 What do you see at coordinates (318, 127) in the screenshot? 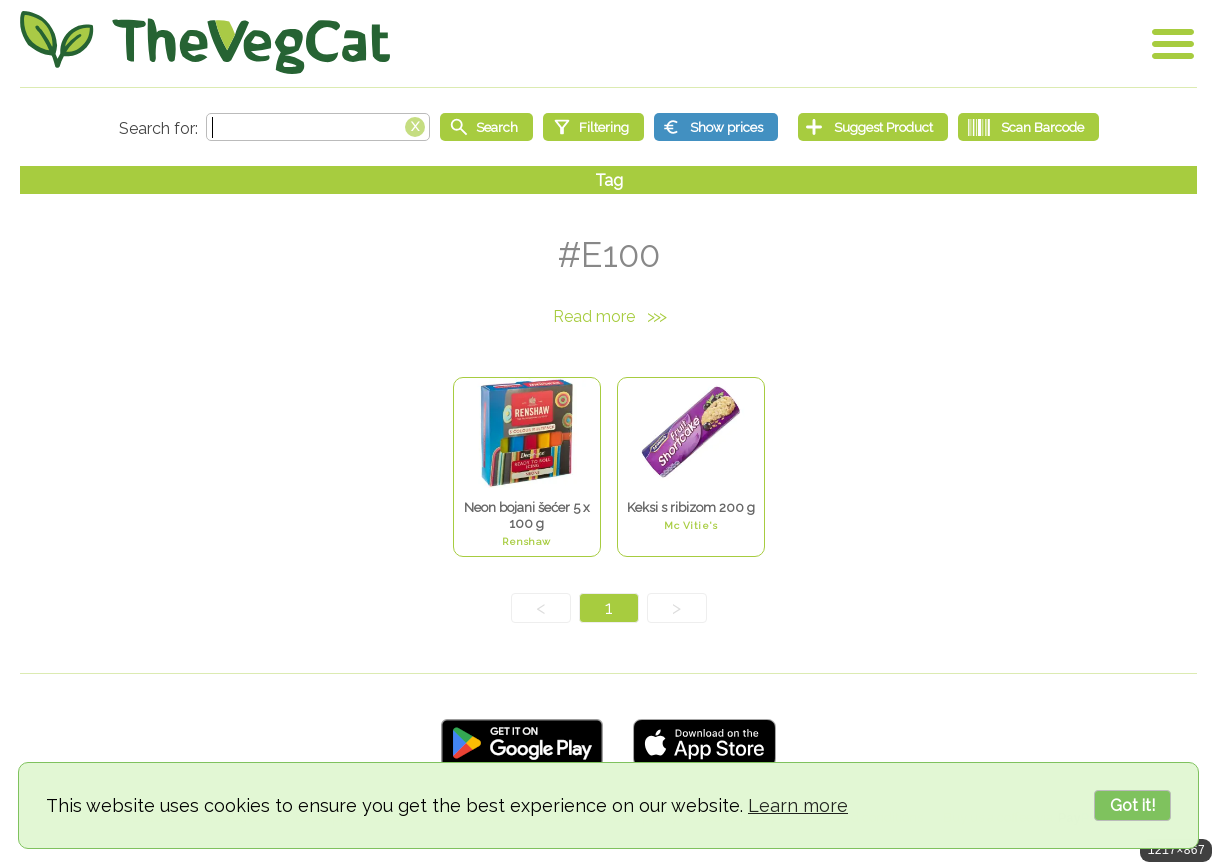
I see `[Search text]` at bounding box center [318, 127].